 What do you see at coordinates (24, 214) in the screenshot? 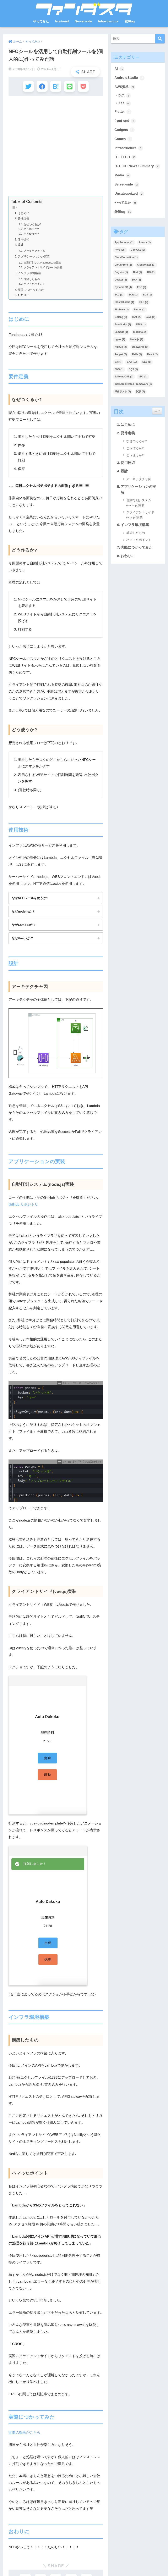
I see `はじめに` at bounding box center [24, 214].